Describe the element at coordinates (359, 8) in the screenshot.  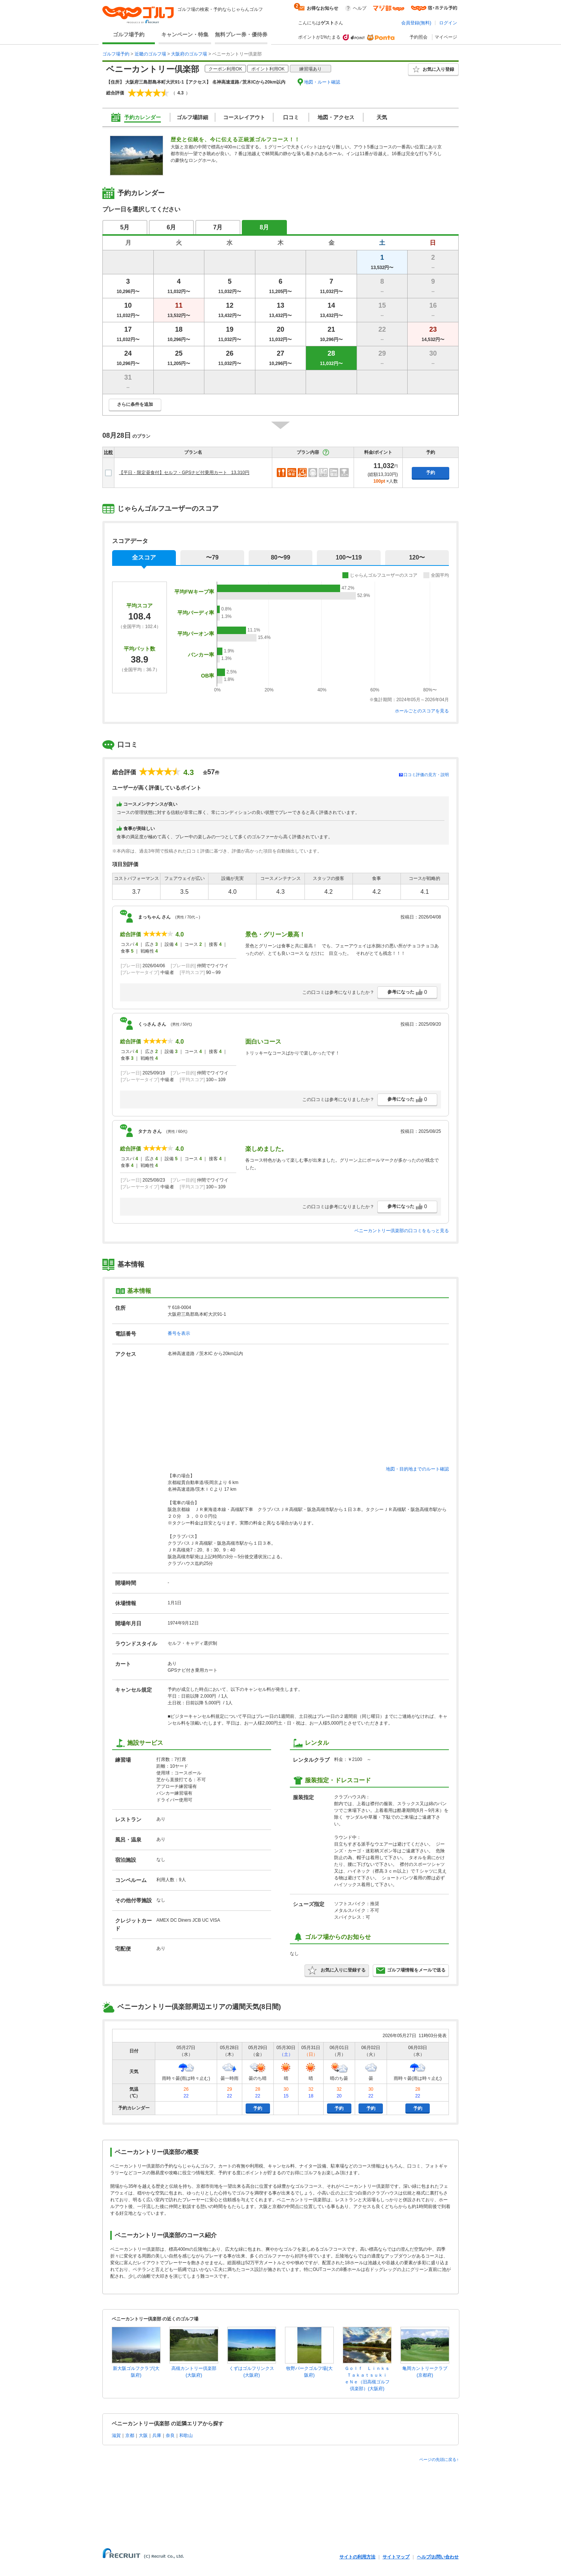
I see `ヘルプ` at that location.